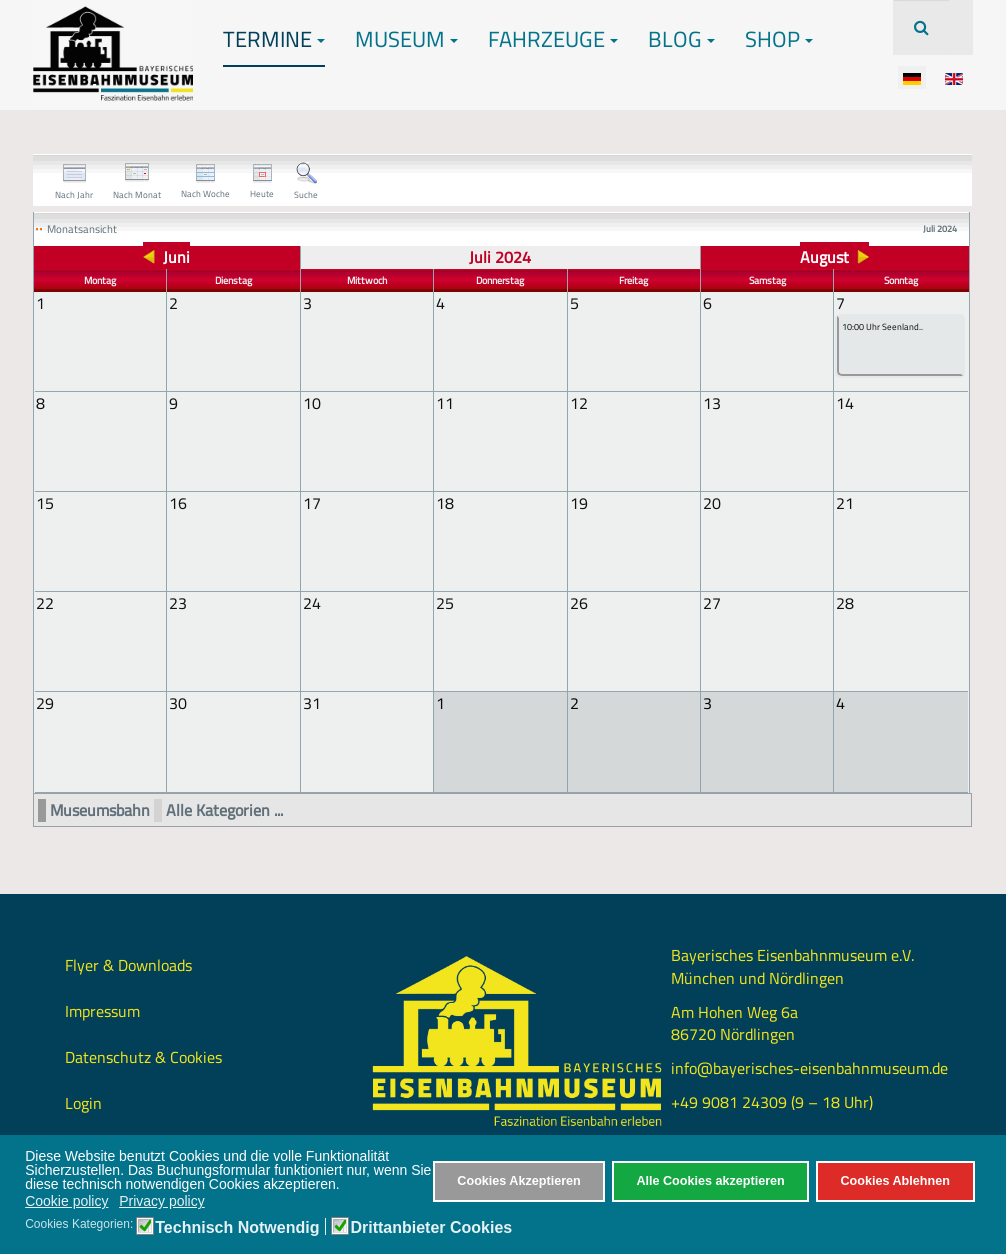 The width and height of the screenshot is (1006, 1254). Describe the element at coordinates (162, 1201) in the screenshot. I see `Privacy policy [button]` at that location.